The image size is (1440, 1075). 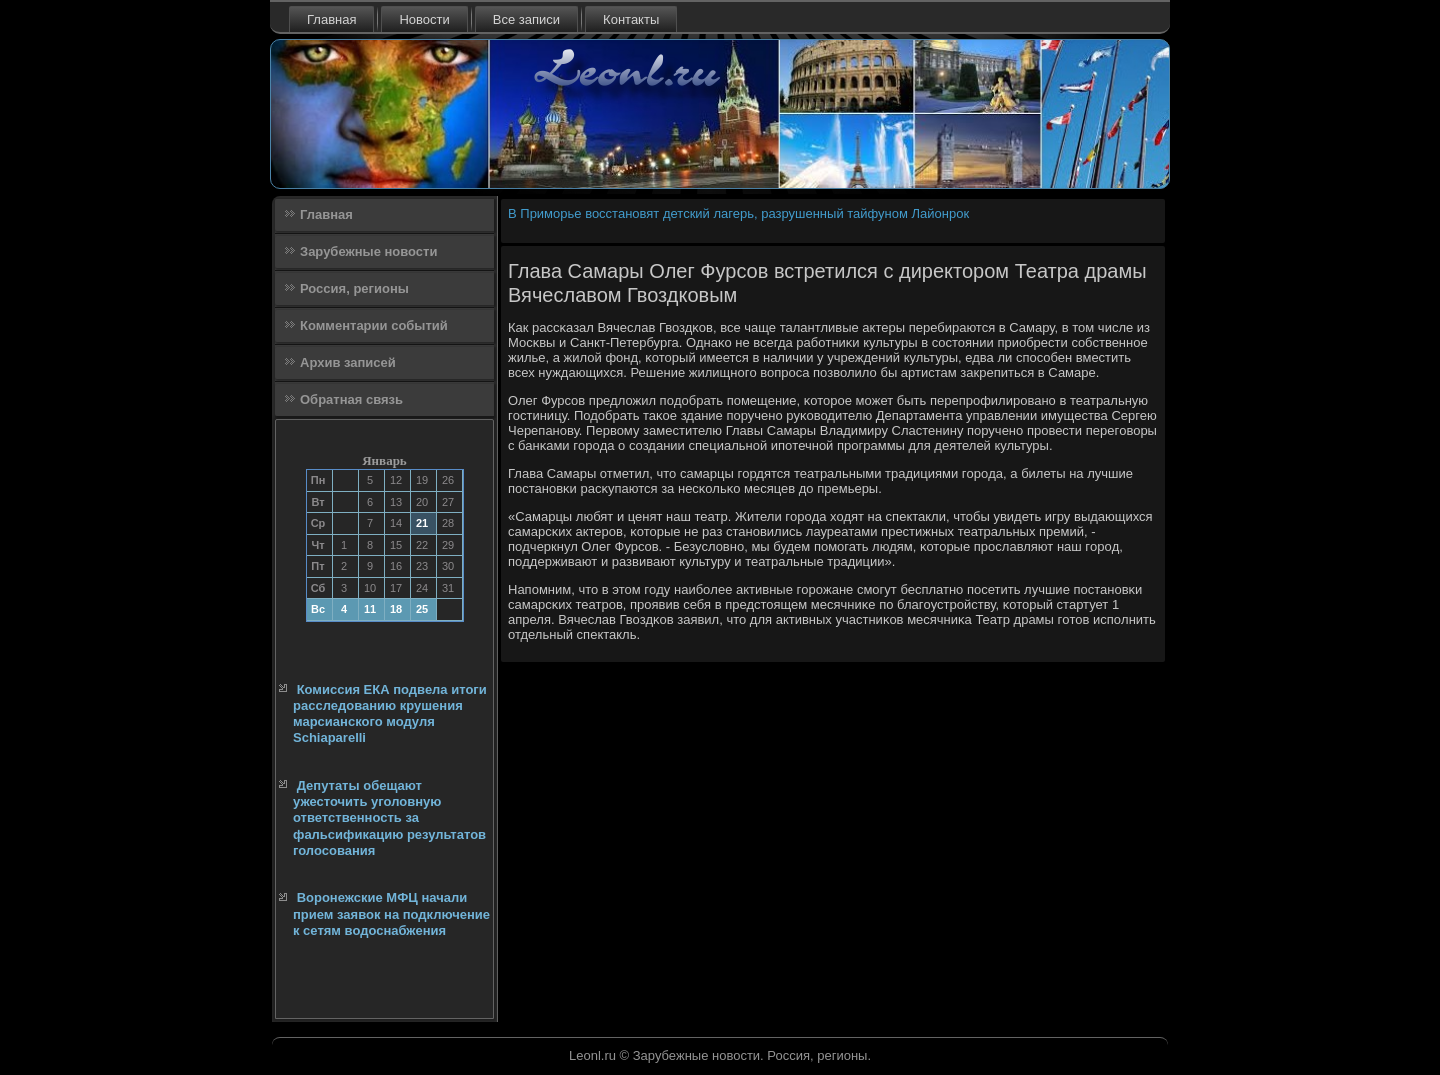 What do you see at coordinates (374, 325) in the screenshot?
I see `Комментарии событий` at bounding box center [374, 325].